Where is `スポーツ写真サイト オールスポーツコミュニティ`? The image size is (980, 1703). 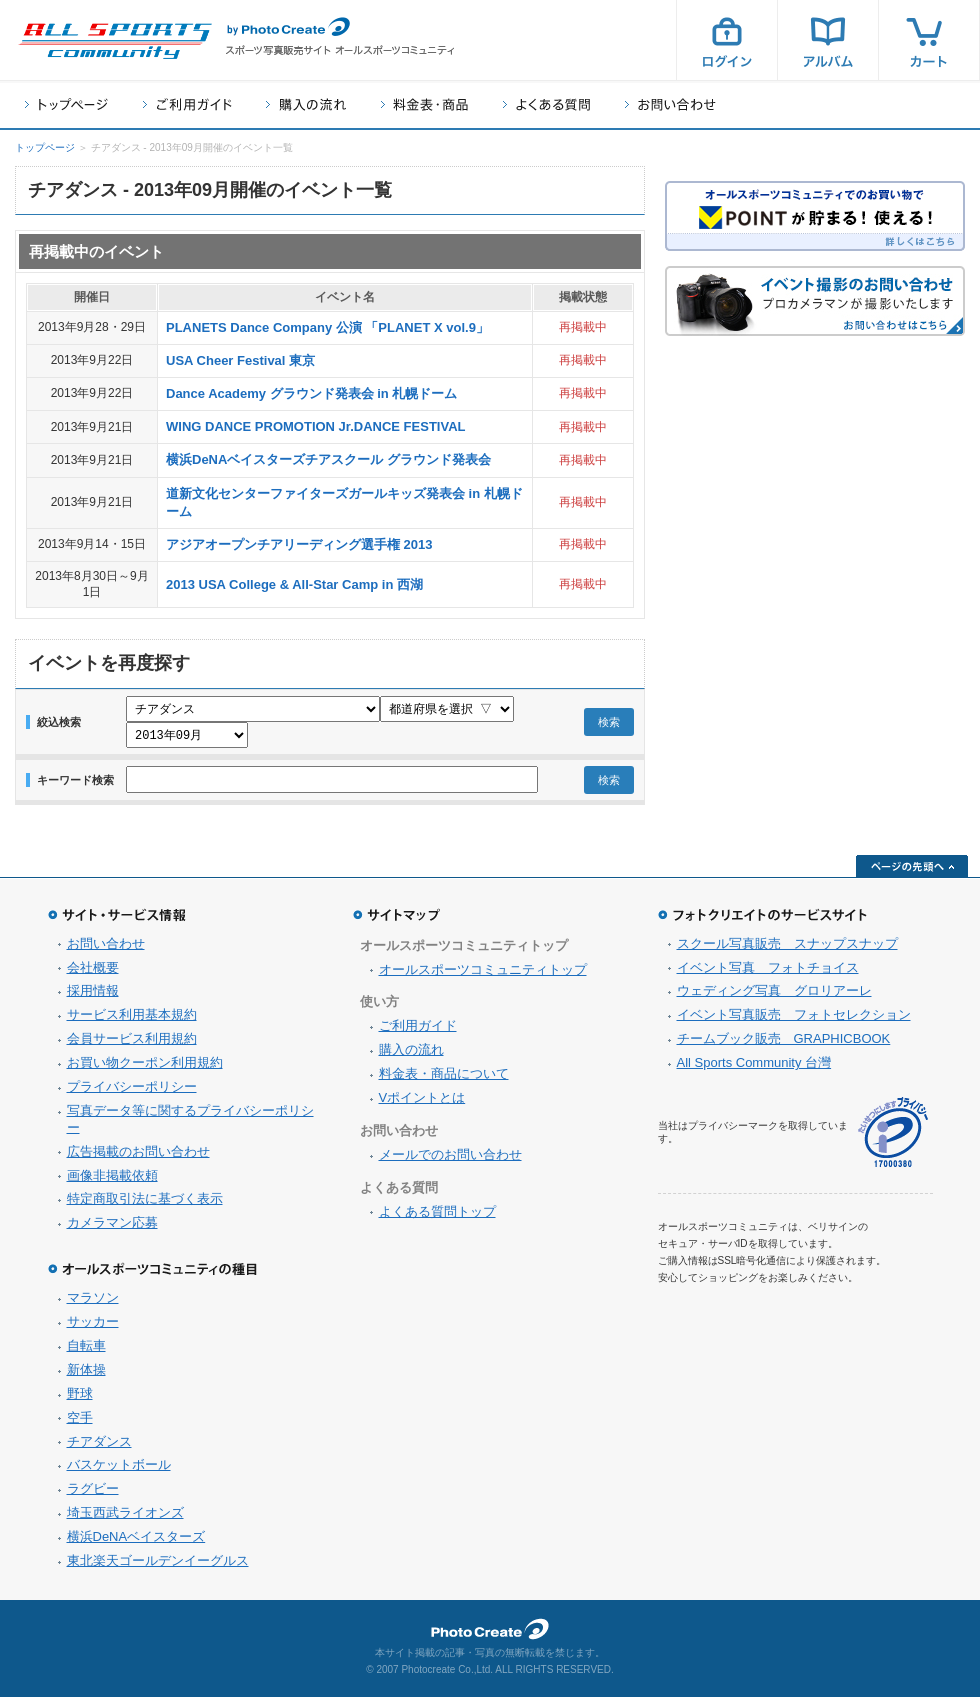 スポーツ写真サイト オールスポーツコミュニティ is located at coordinates (115, 41).